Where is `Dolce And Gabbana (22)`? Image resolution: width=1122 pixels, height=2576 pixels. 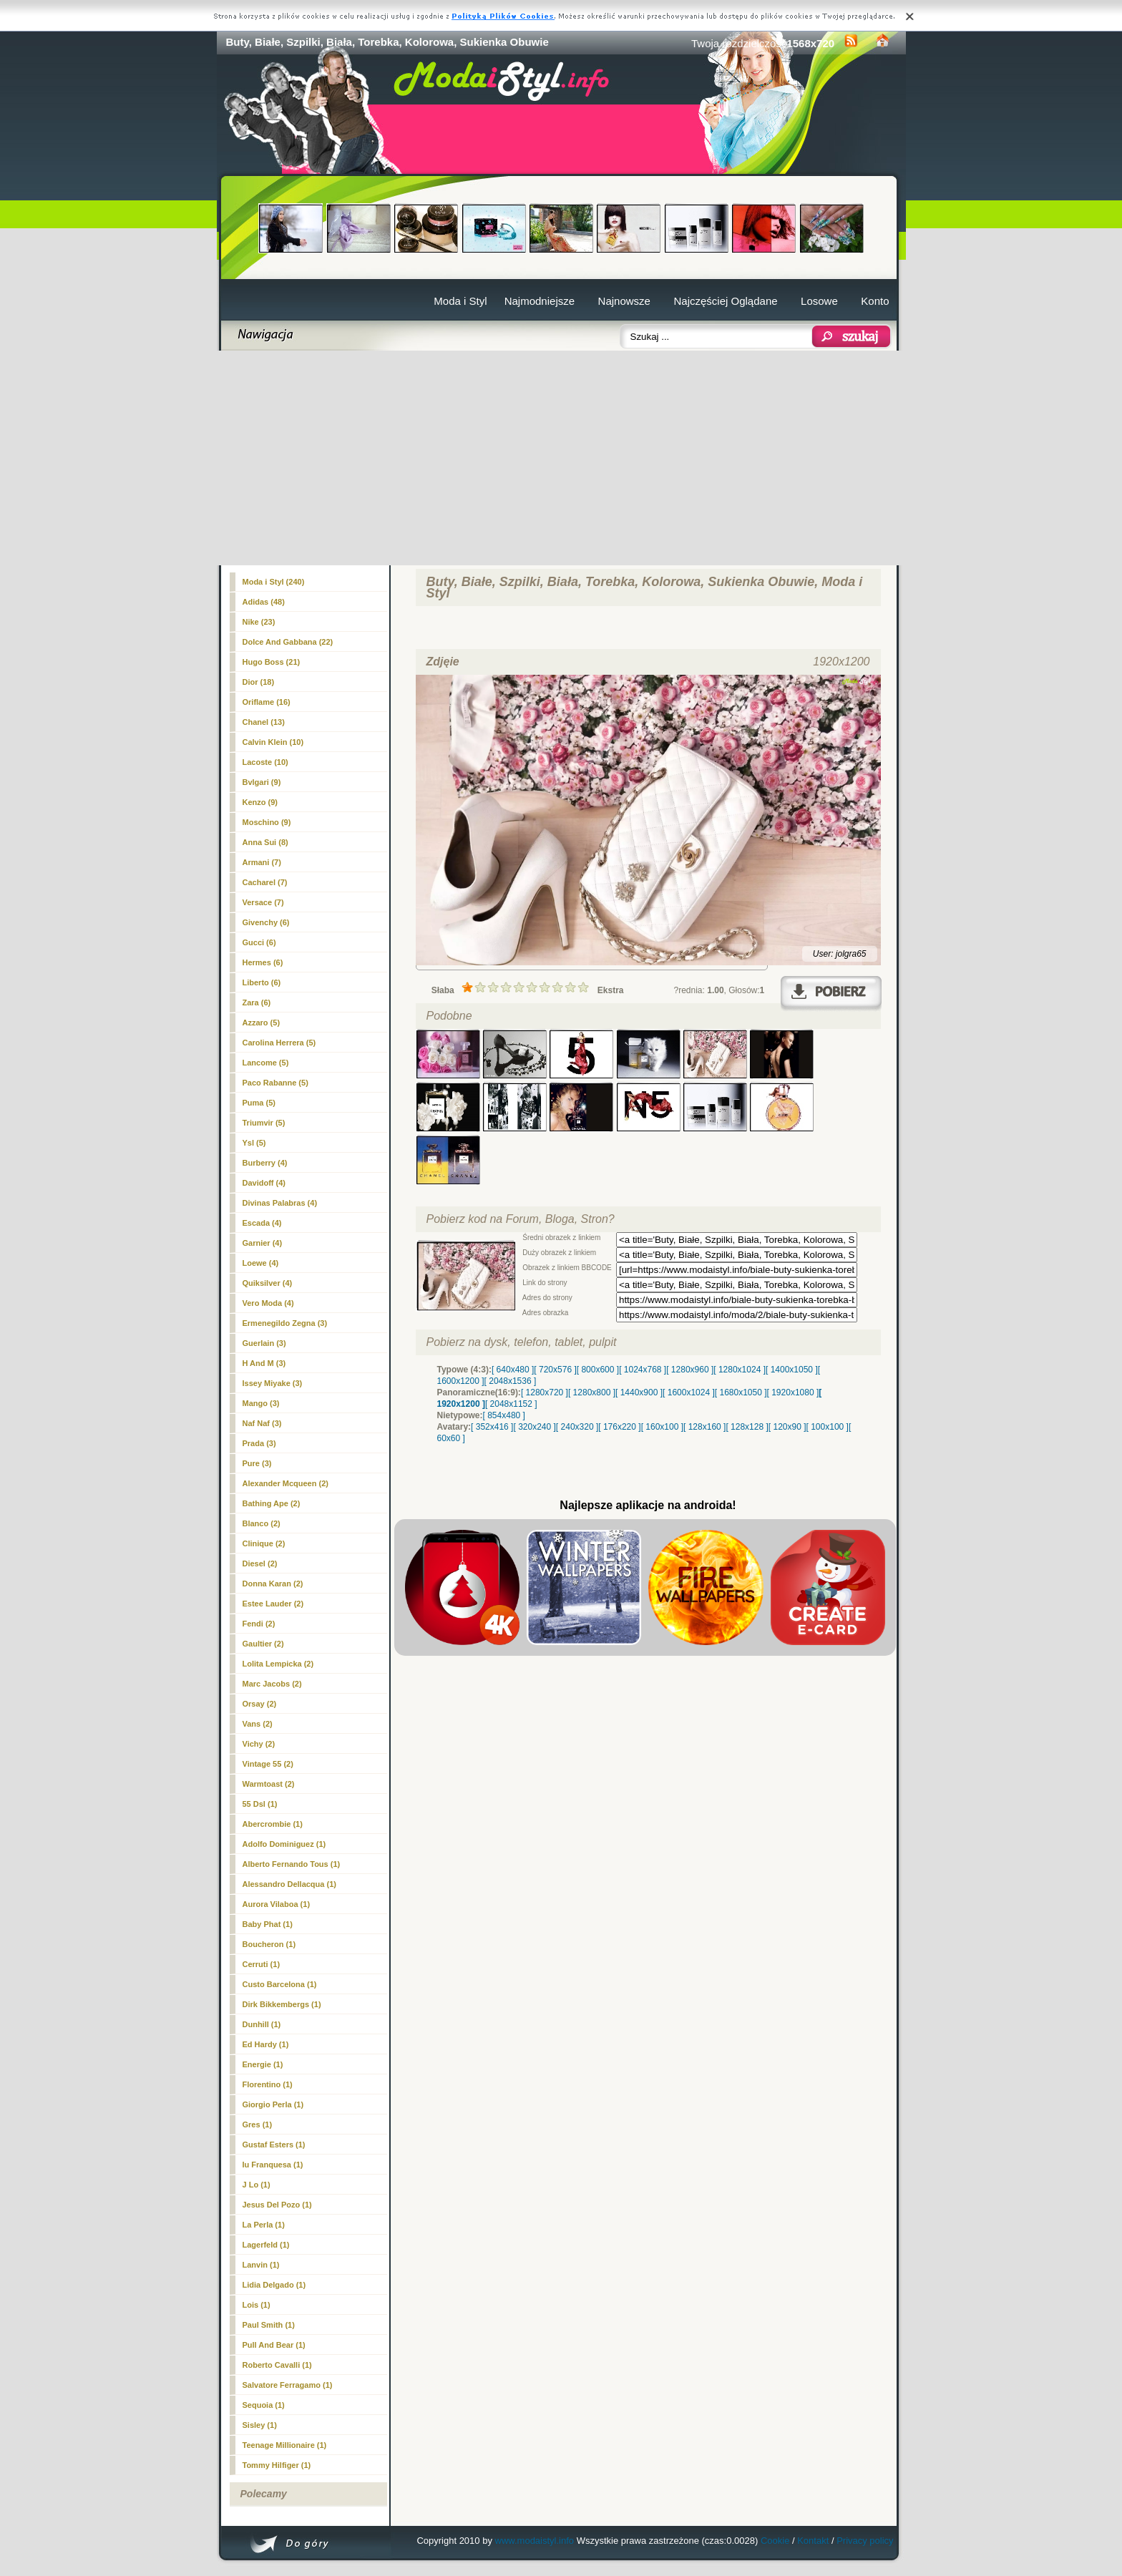
Dolce And Gabbana (22) is located at coordinates (288, 642).